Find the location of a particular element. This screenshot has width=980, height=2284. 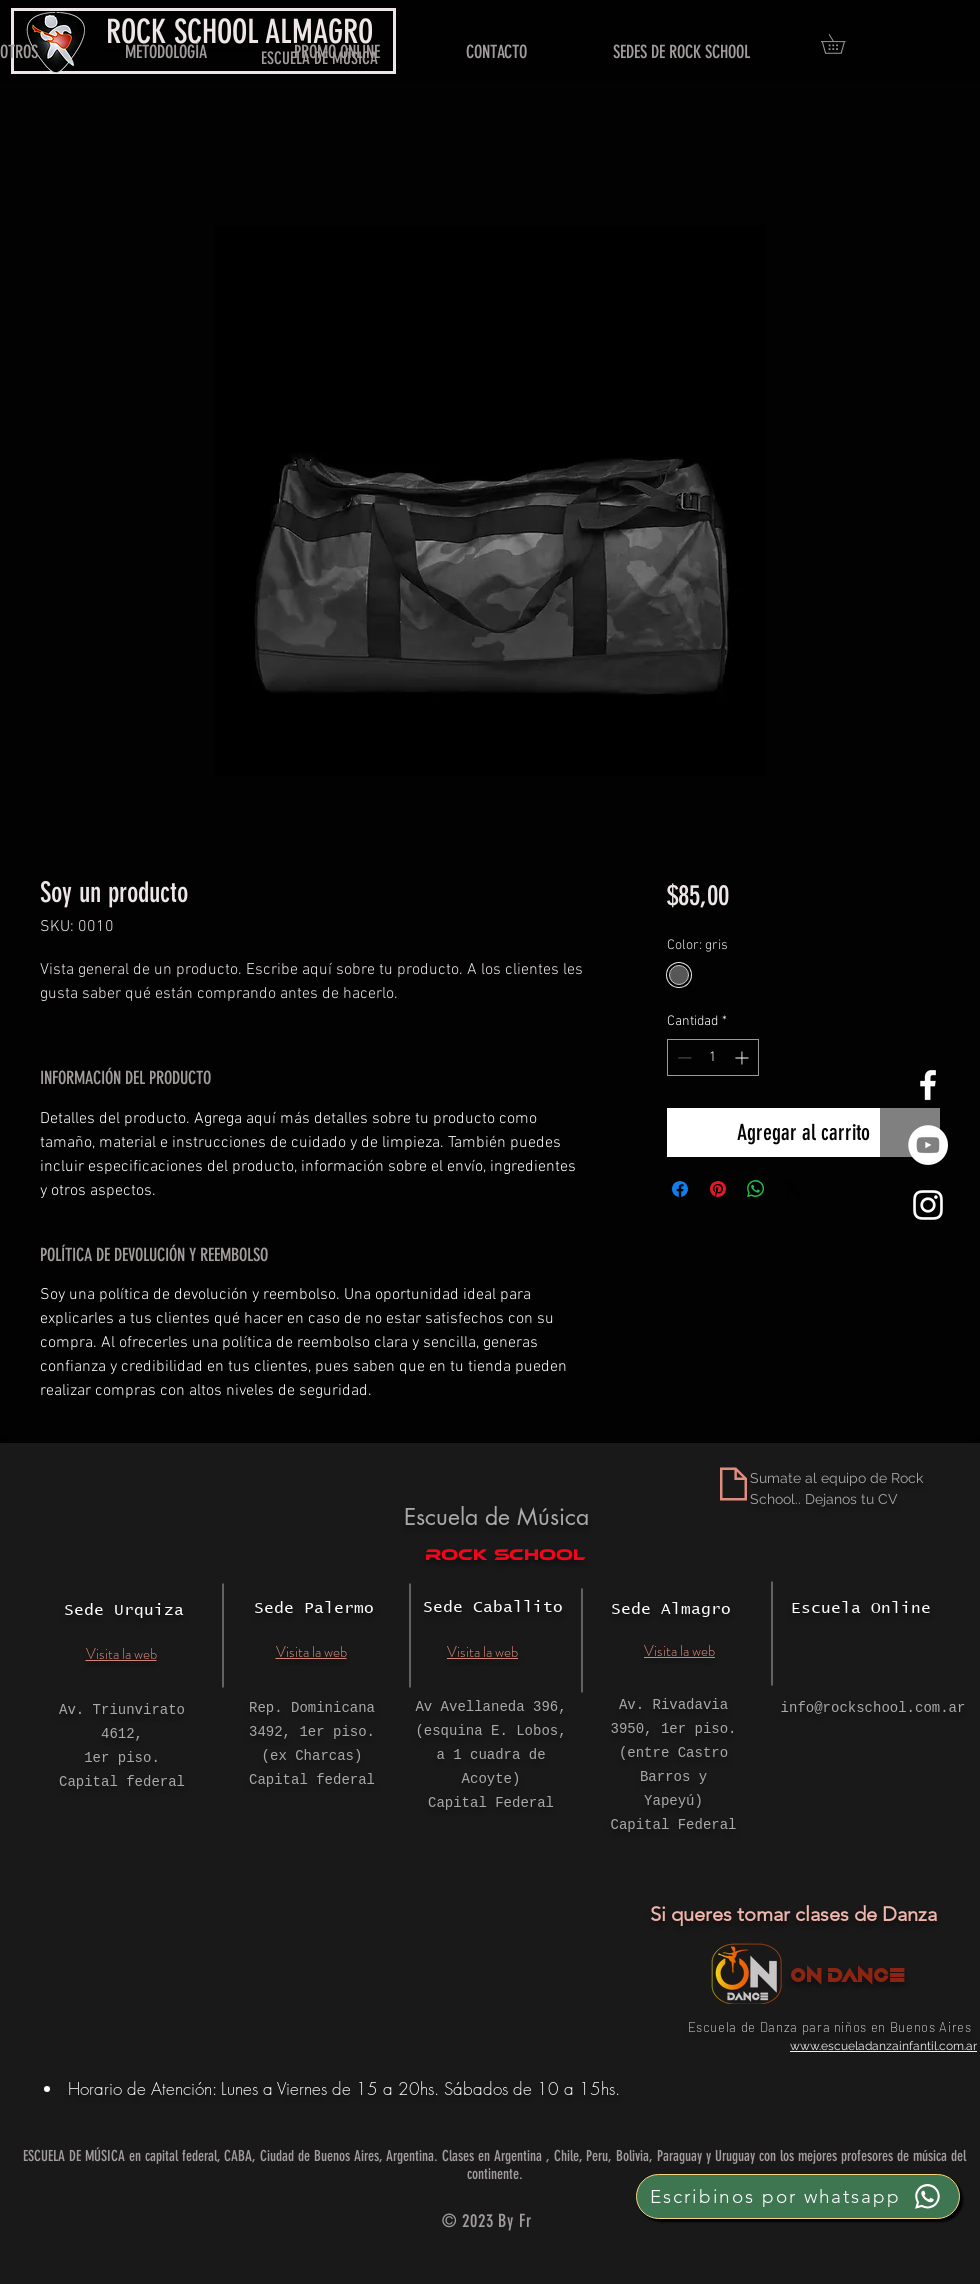

[Increment] is located at coordinates (743, 1057).